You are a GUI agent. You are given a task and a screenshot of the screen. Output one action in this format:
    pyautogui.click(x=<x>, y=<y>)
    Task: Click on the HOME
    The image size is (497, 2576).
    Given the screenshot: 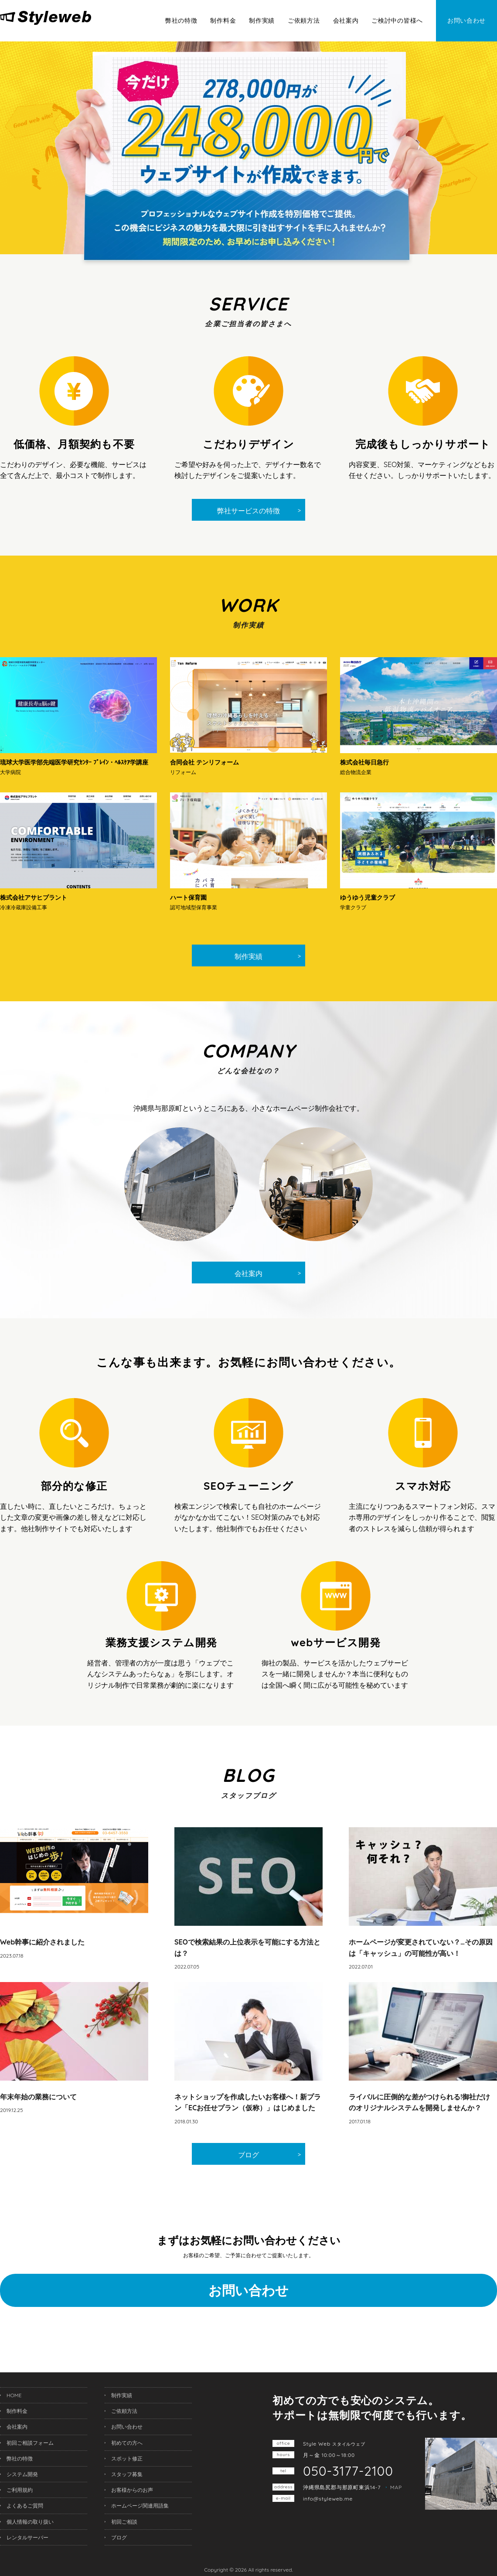 What is the action you would take?
    pyautogui.click(x=14, y=2395)
    